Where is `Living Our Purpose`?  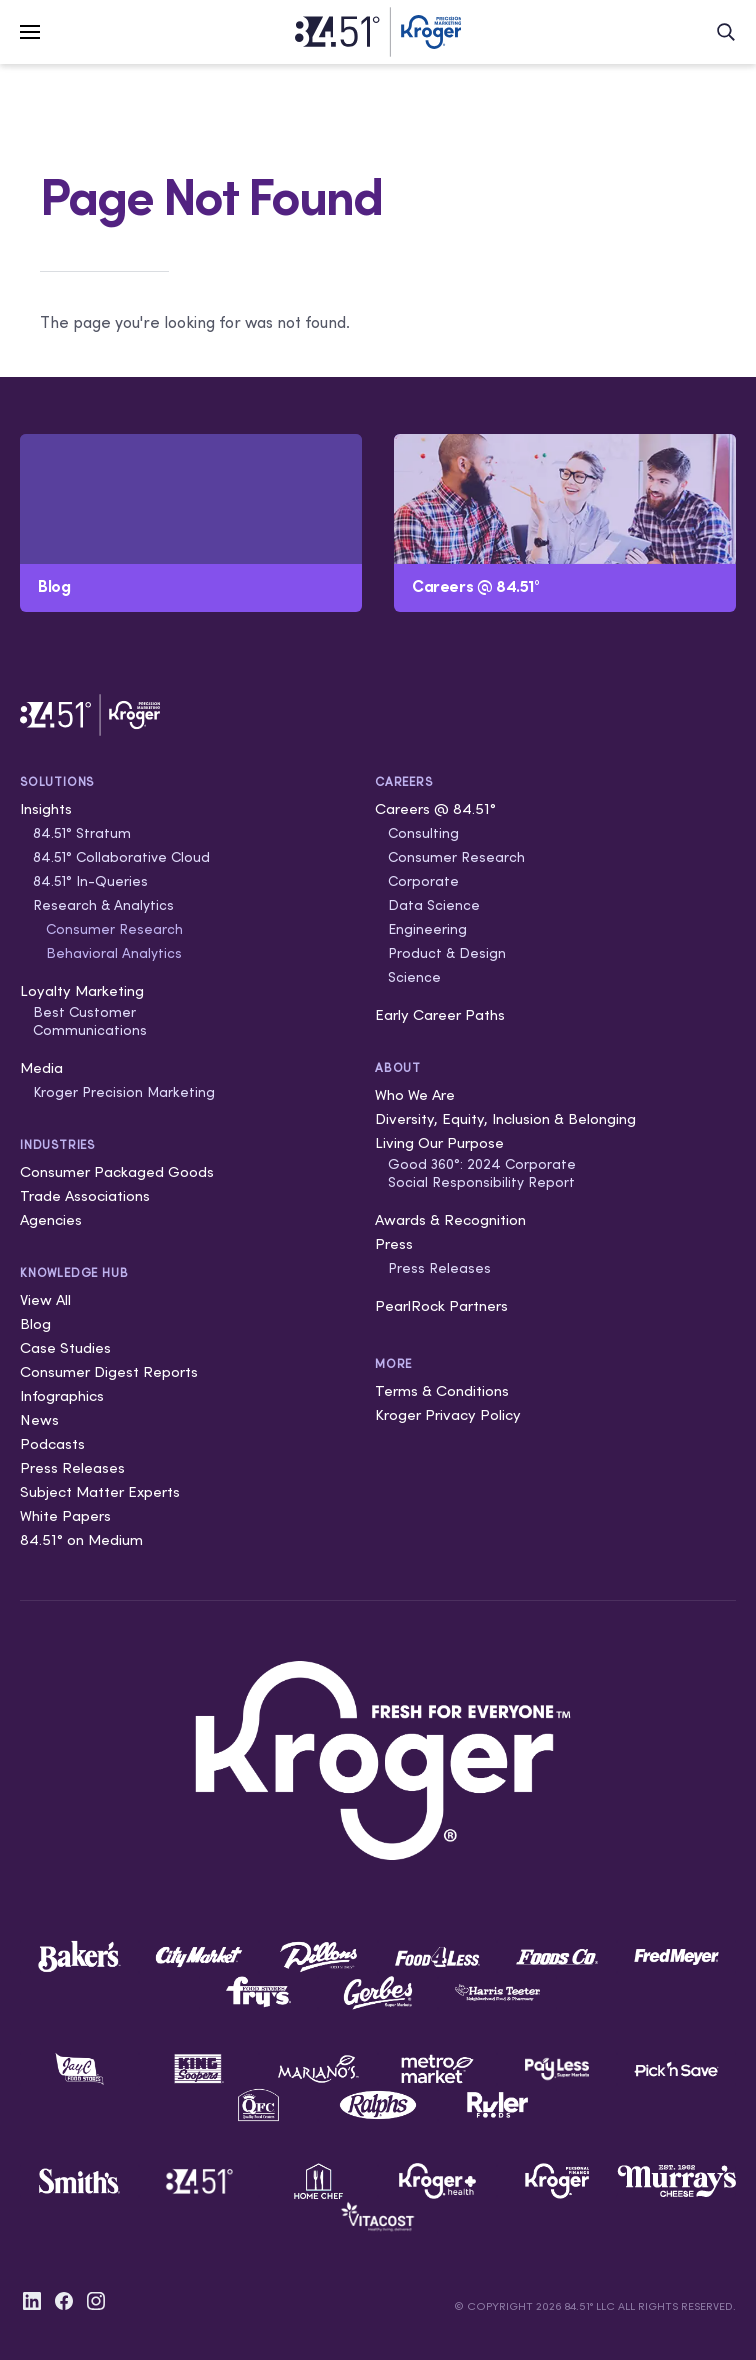
Living Our Purpose is located at coordinates (439, 1142).